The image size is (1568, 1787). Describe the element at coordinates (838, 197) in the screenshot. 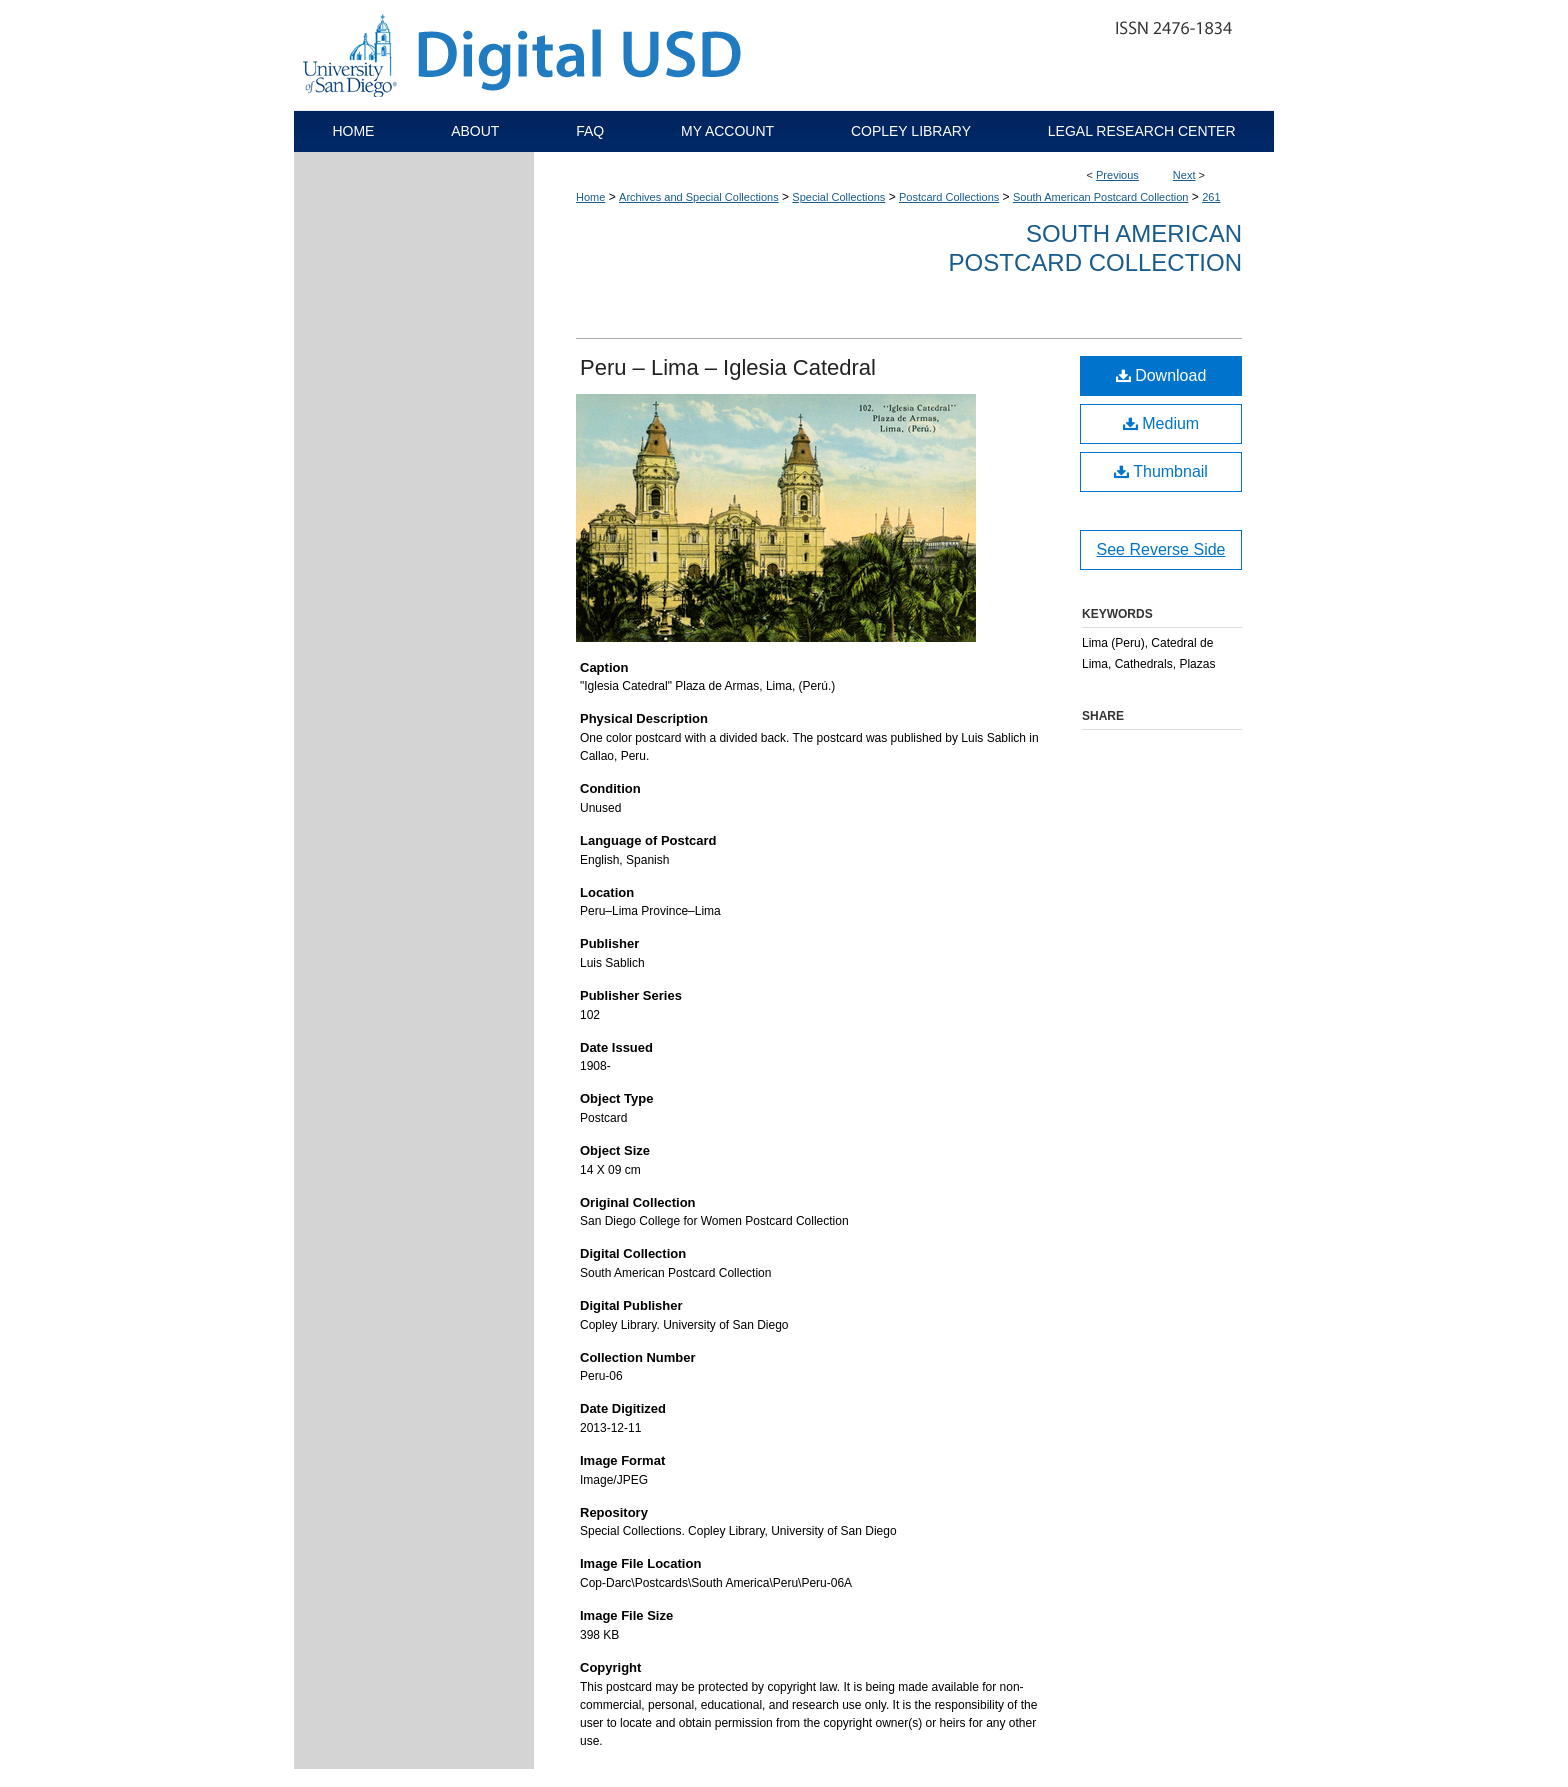

I see `Special Collections` at that location.